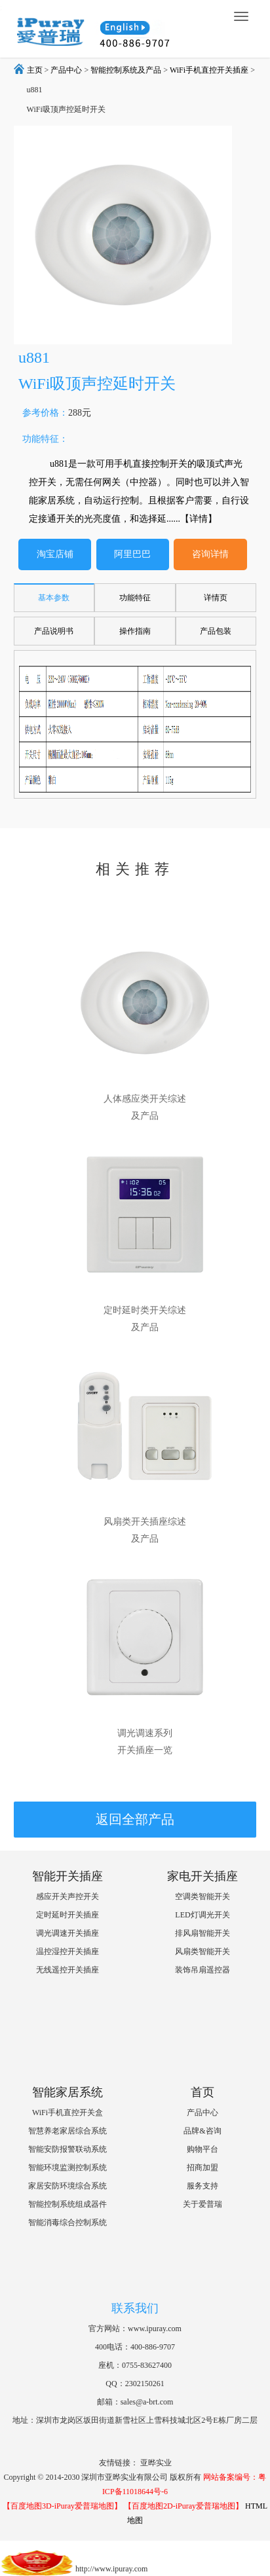 The width and height of the screenshot is (270, 2576). Describe the element at coordinates (135, 1819) in the screenshot. I see `返回全部产品` at that location.